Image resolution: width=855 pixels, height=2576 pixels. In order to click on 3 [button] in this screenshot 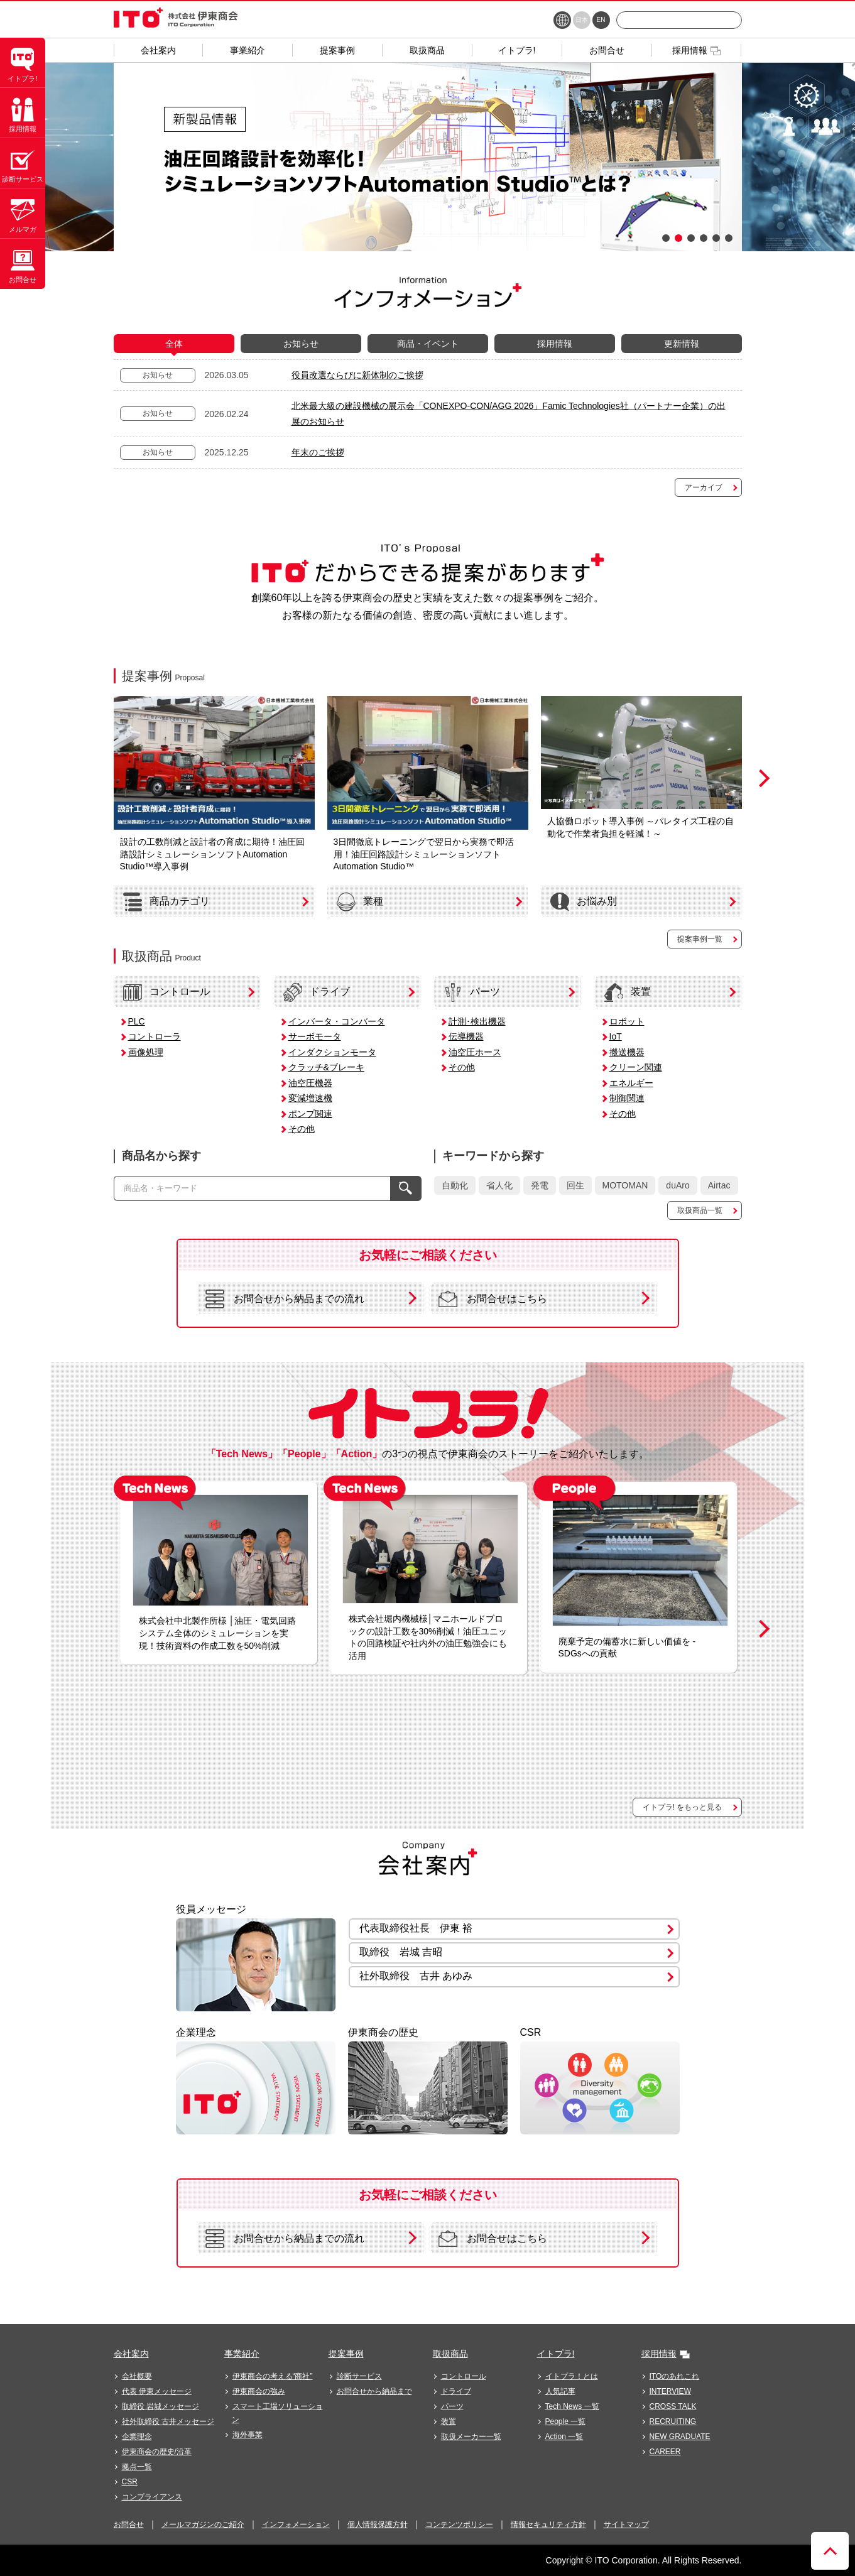, I will do `click(691, 238)`.